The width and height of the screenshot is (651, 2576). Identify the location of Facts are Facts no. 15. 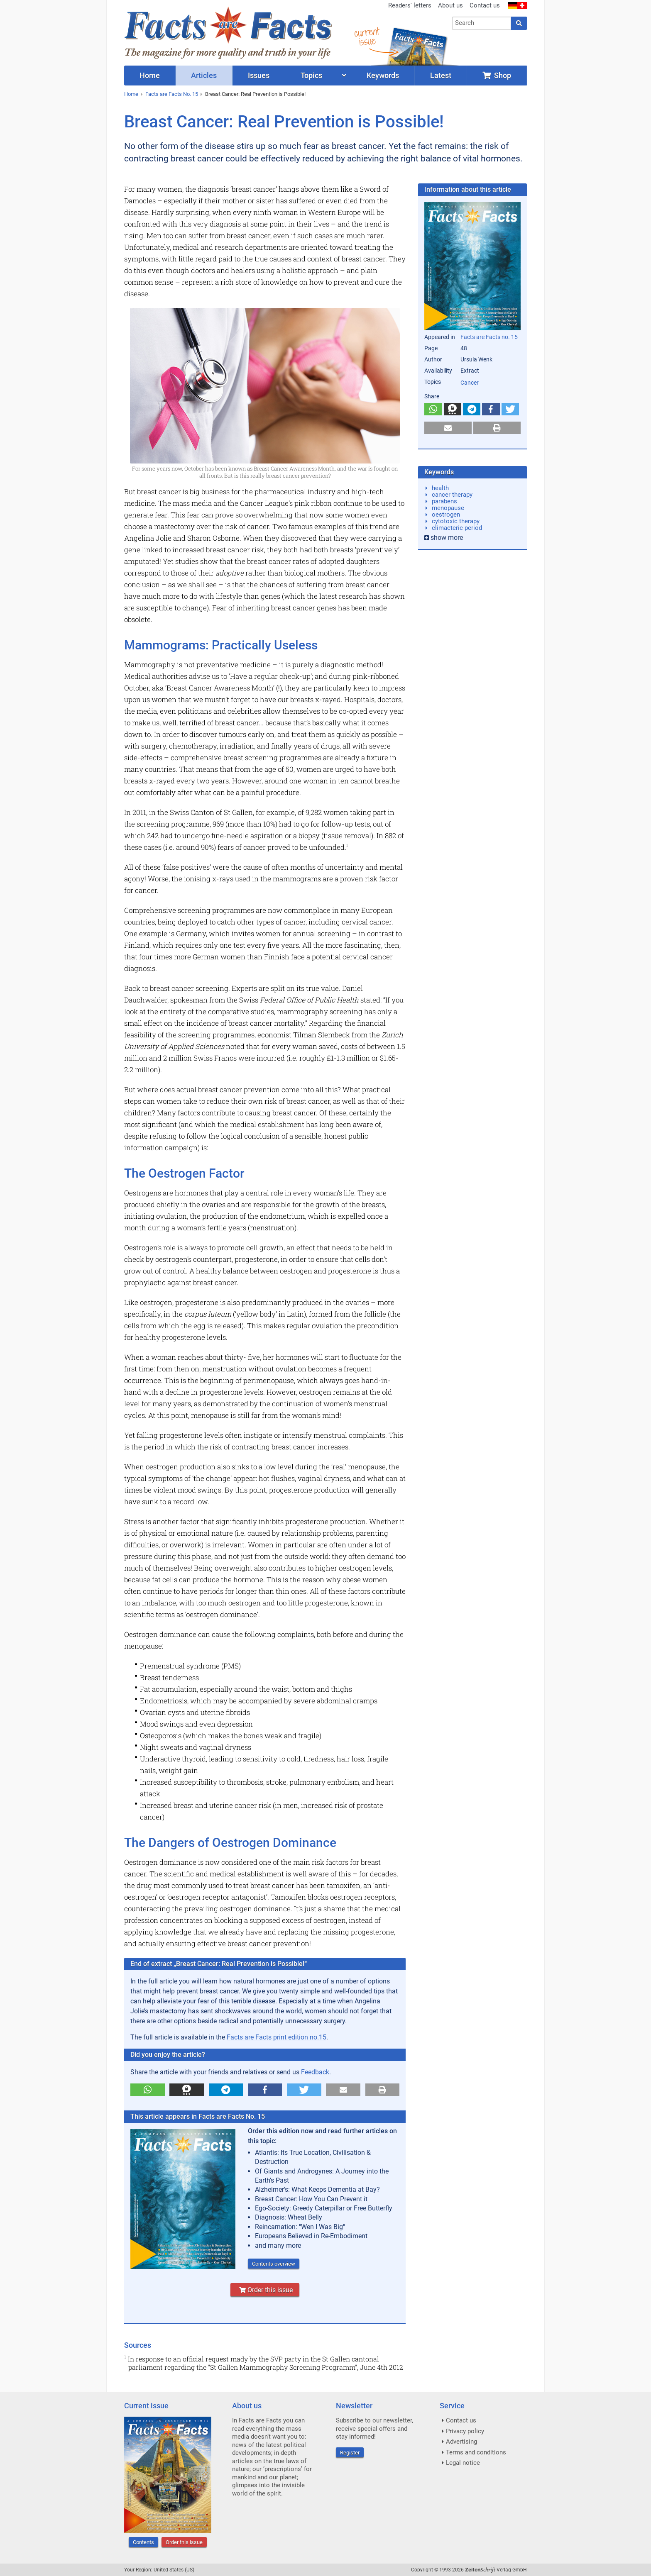
(489, 337).